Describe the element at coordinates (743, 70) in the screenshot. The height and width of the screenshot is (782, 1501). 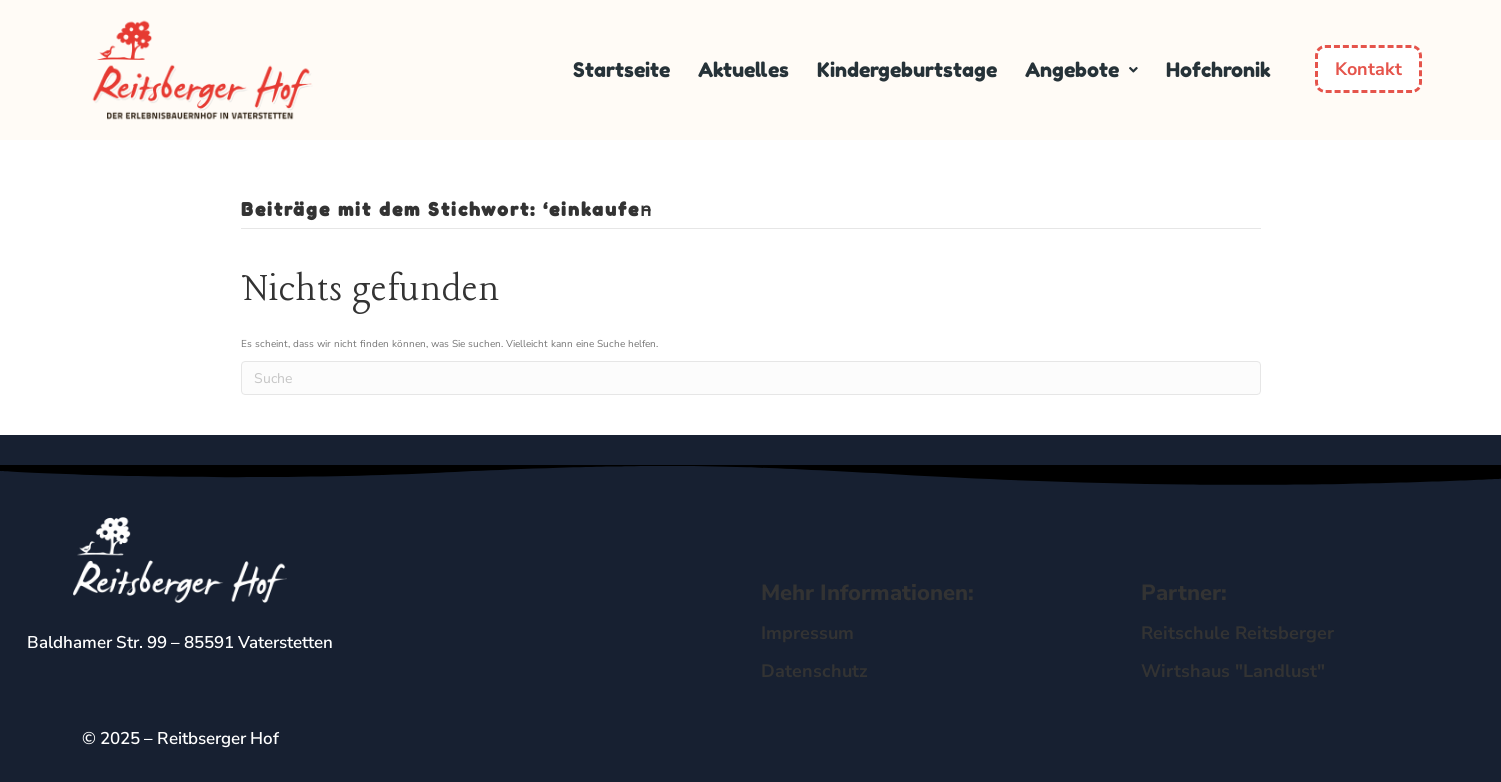
I see `Aktuelles` at that location.